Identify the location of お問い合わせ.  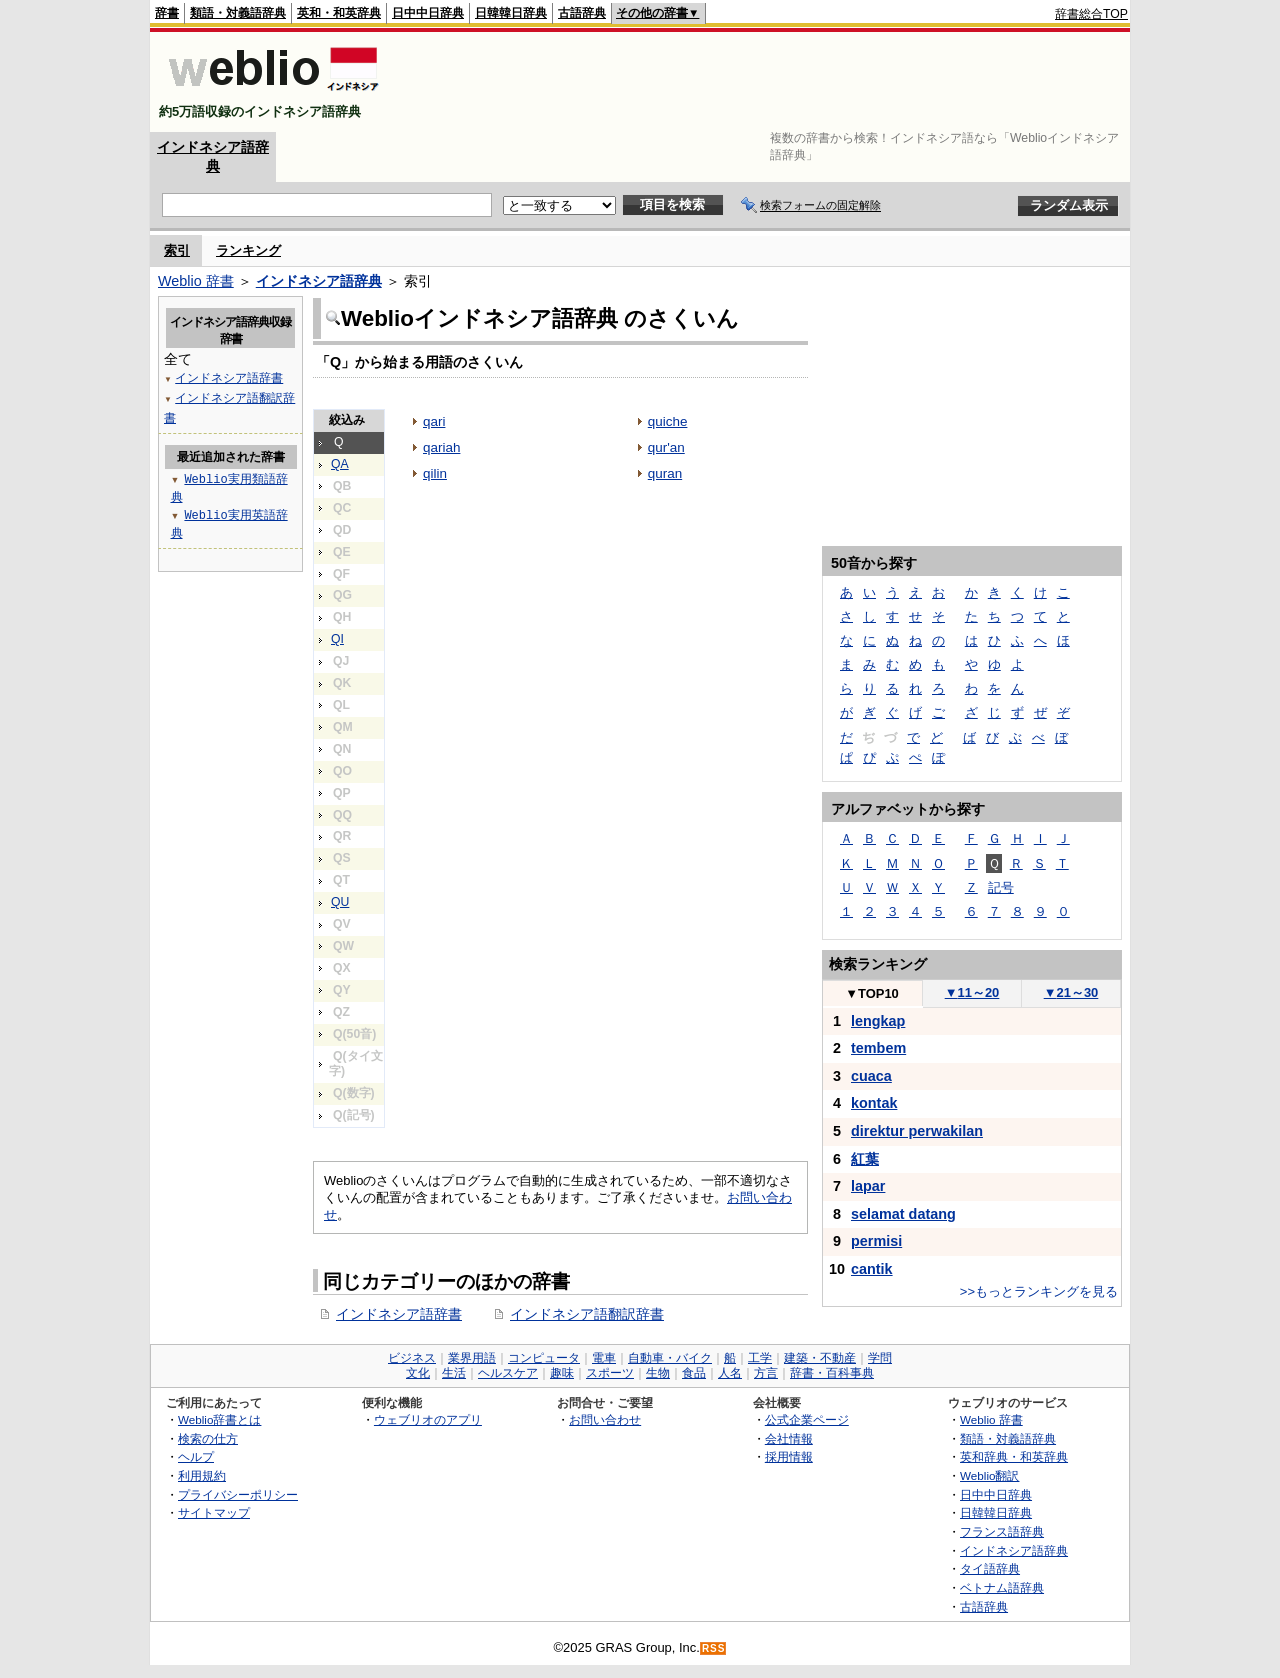
(605, 1419).